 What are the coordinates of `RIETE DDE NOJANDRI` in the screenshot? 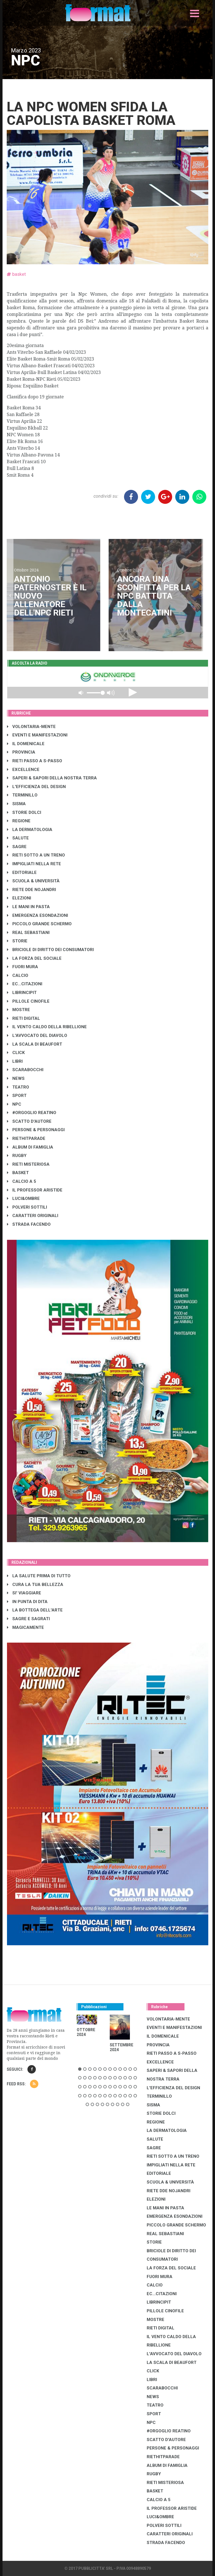 It's located at (31, 889).